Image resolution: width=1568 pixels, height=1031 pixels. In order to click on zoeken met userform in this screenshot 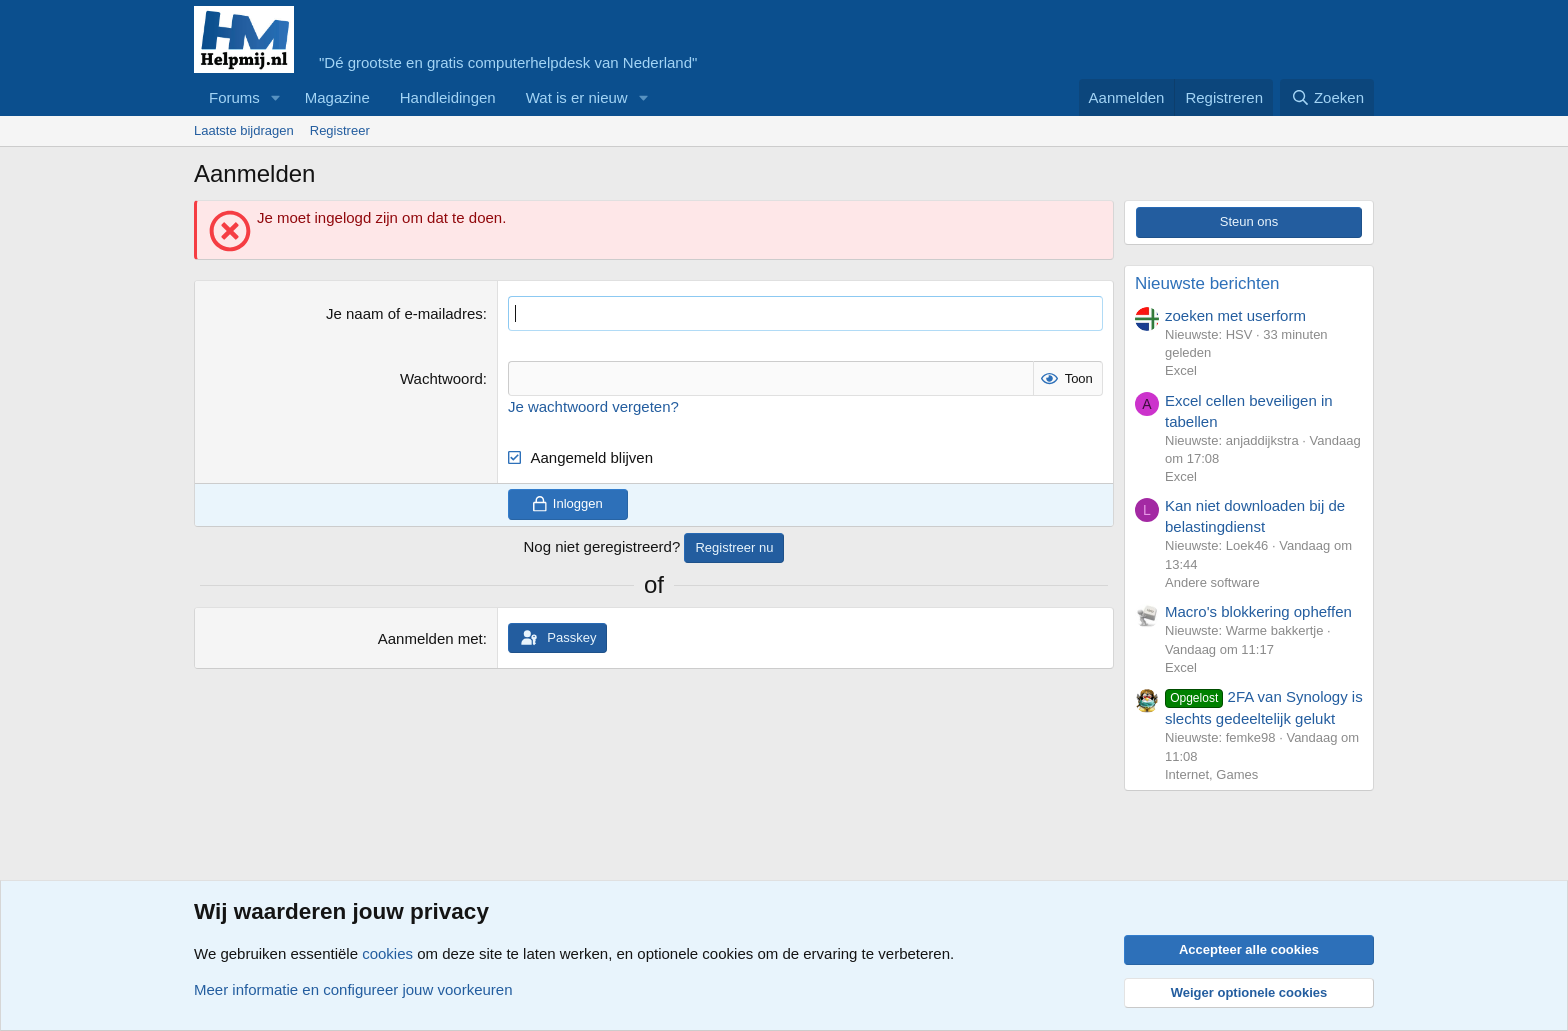, I will do `click(1235, 315)`.